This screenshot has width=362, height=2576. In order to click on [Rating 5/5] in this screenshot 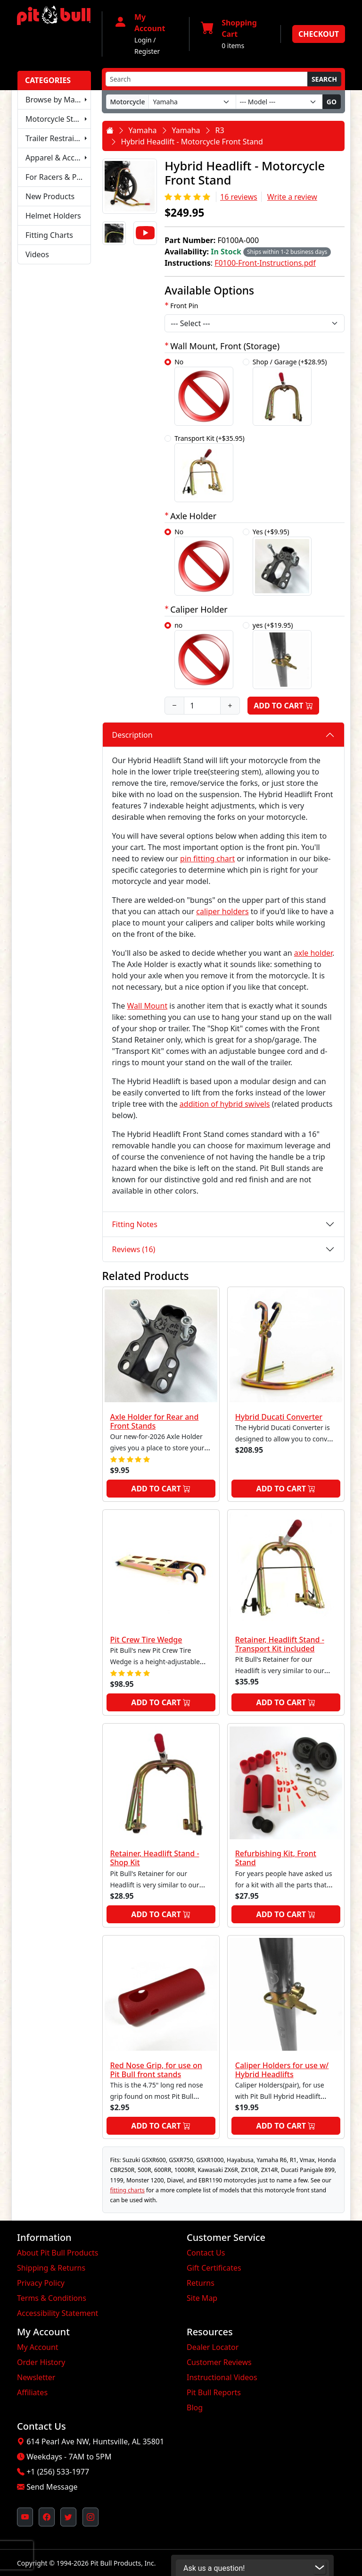, I will do `click(188, 197)`.